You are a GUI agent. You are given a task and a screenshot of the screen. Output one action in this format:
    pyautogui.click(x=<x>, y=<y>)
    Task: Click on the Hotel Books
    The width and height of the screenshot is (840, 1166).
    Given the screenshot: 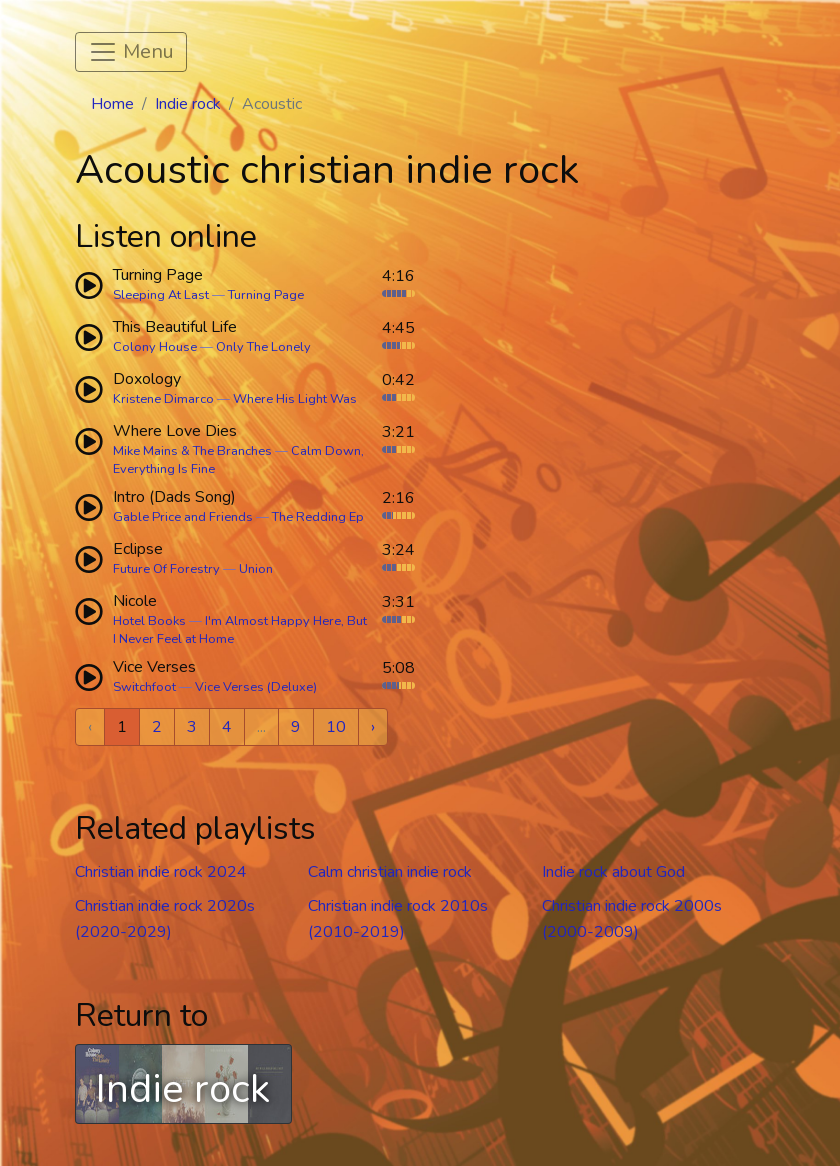 What is the action you would take?
    pyautogui.click(x=149, y=621)
    